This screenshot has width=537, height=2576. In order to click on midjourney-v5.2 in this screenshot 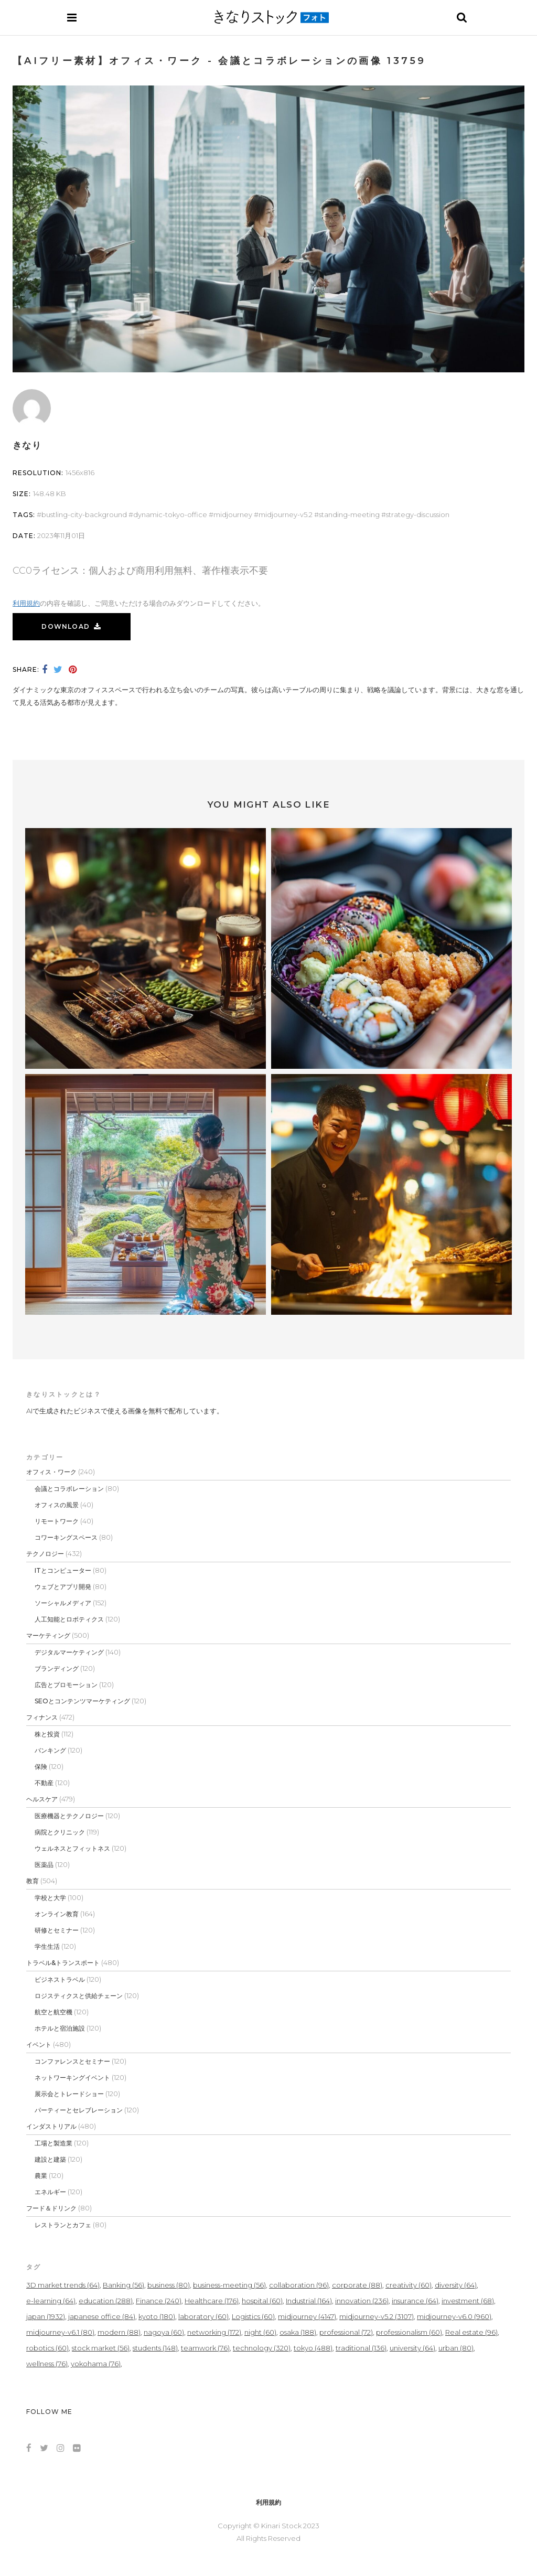, I will do `click(286, 514)`.